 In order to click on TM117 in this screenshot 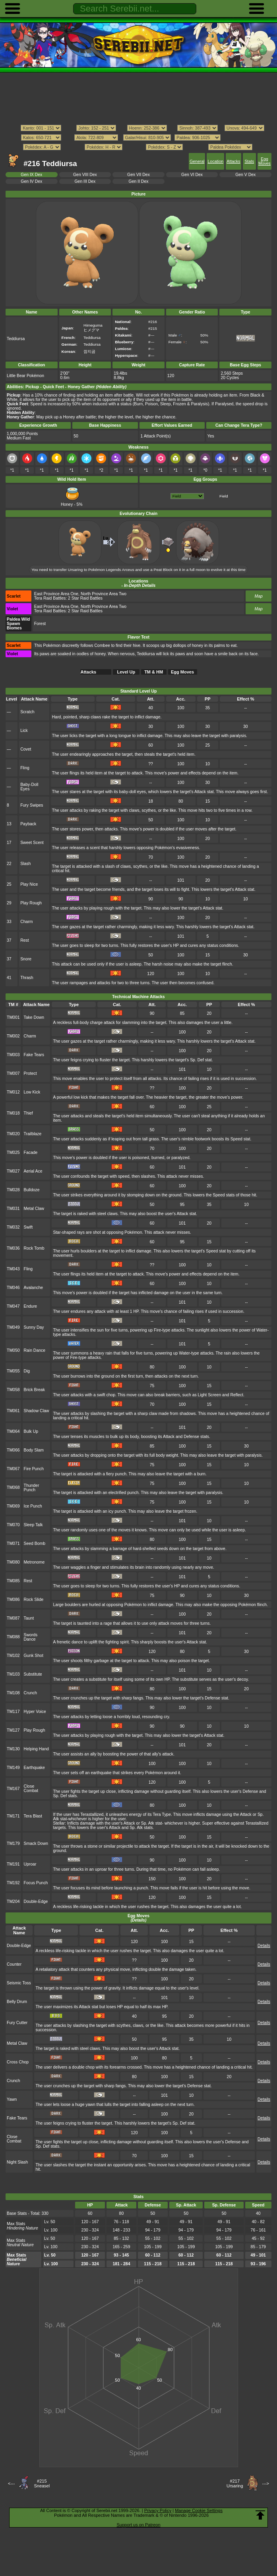, I will do `click(13, 1711)`.